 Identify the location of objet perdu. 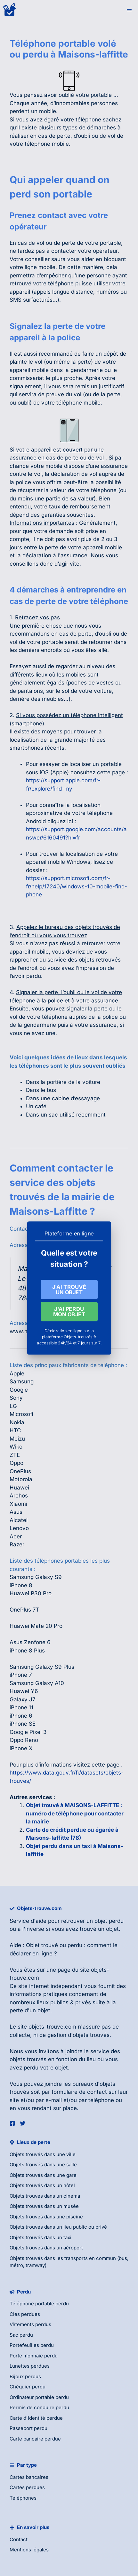
(109, 1921).